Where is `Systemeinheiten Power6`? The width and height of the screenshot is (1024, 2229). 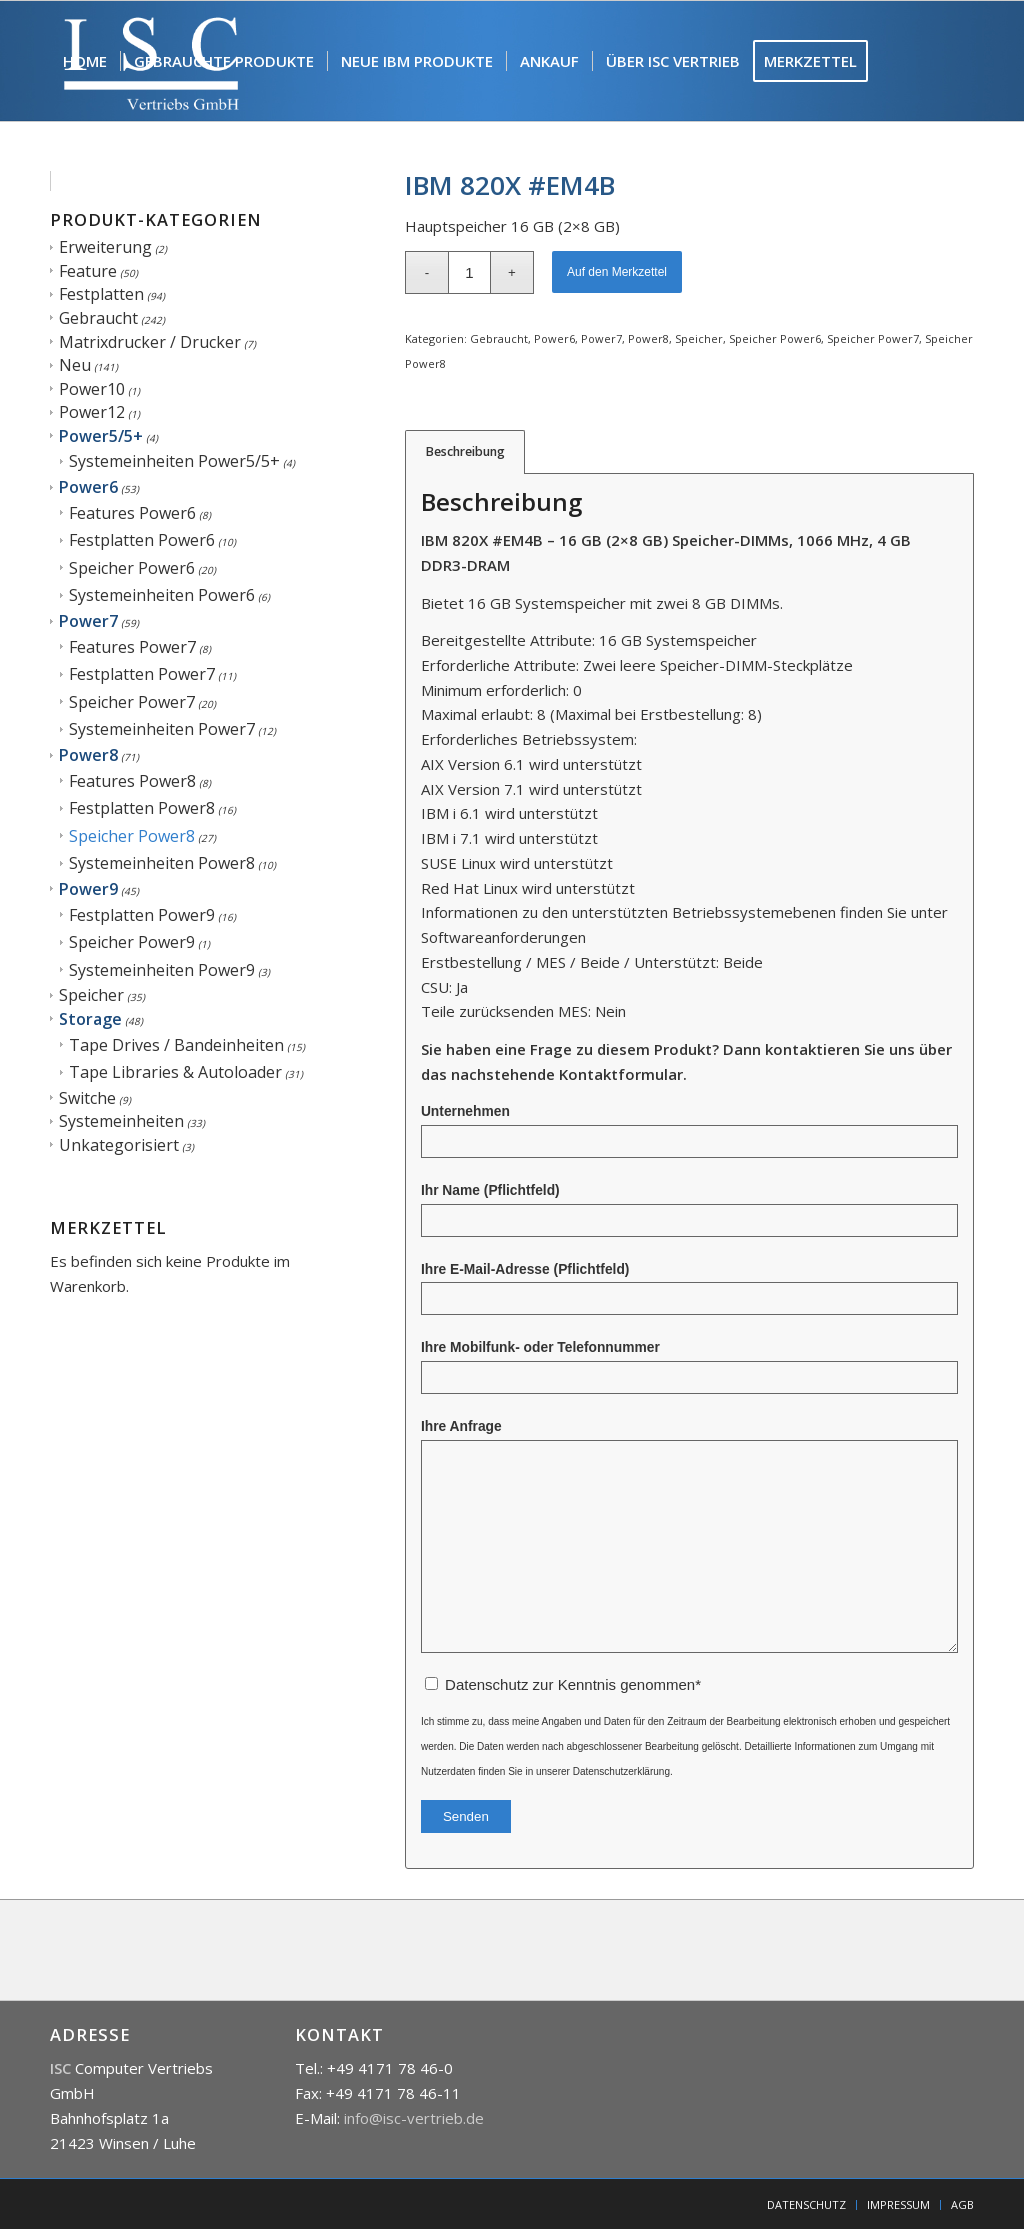 Systemeinheiten Power6 is located at coordinates (162, 595).